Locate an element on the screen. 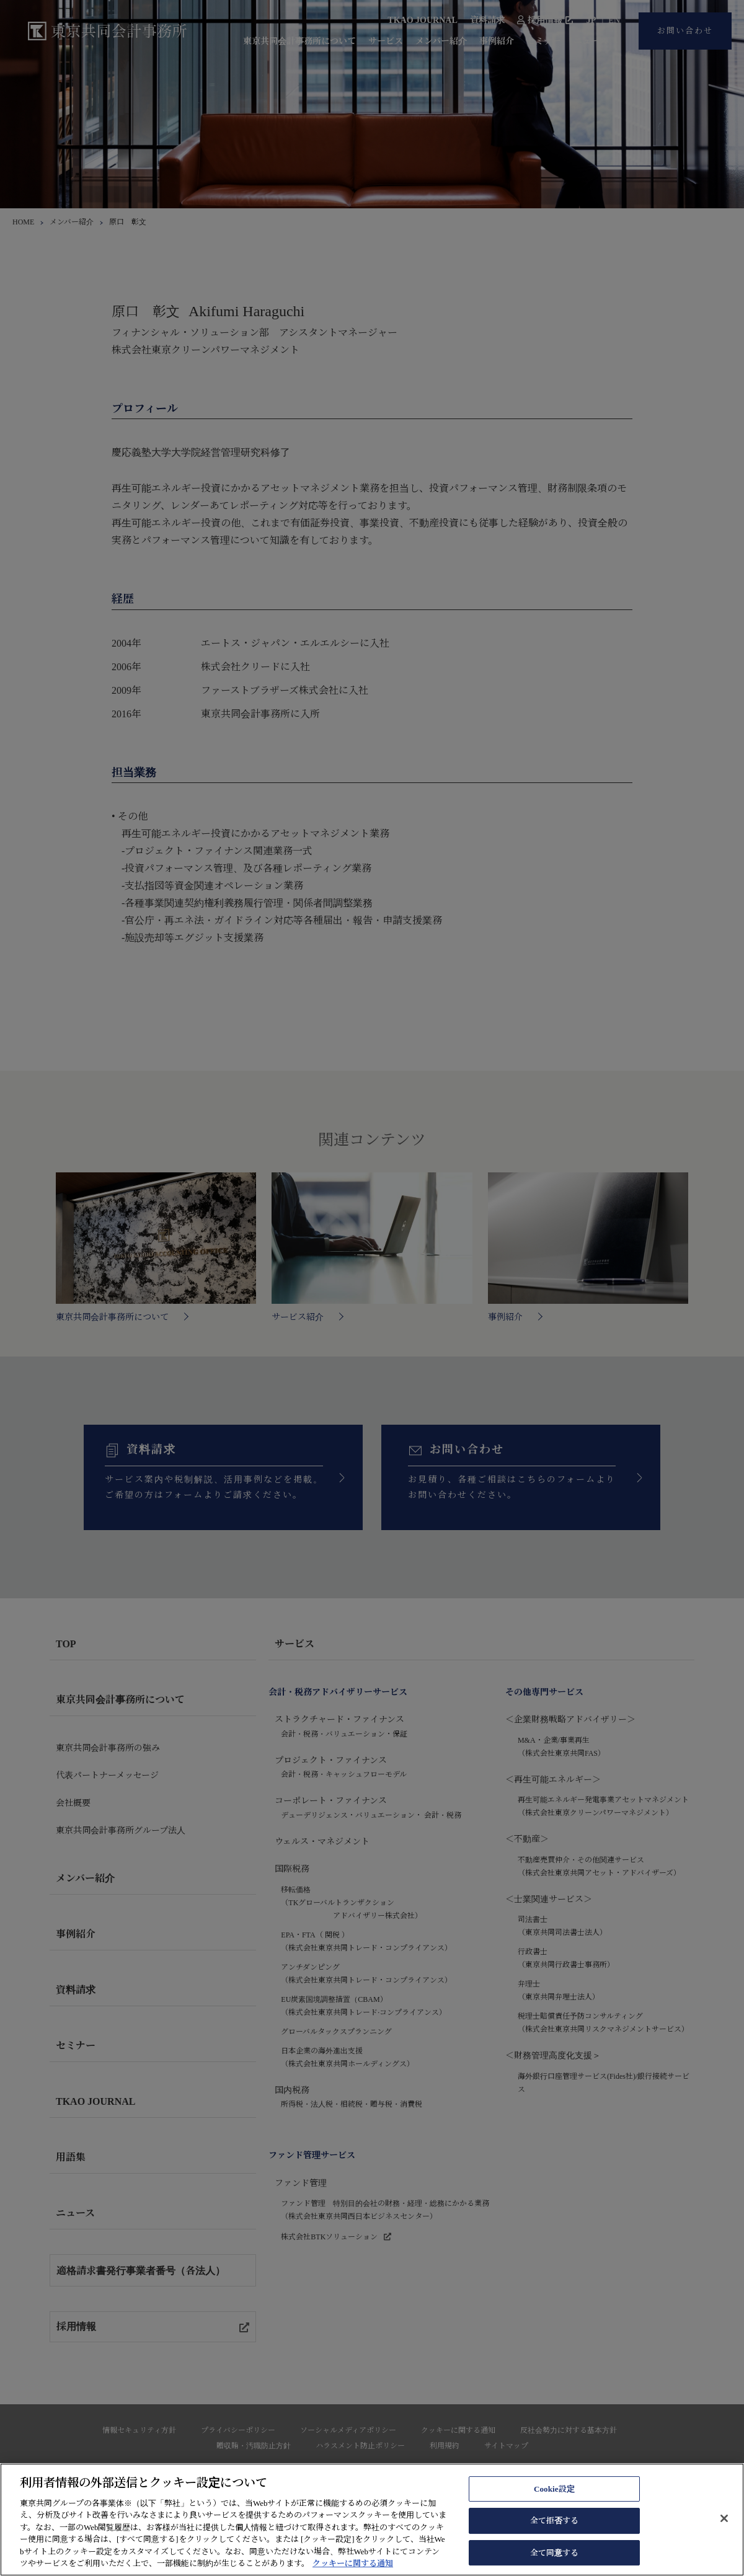 Image resolution: width=744 pixels, height=2576 pixels. Cookie設定 is located at coordinates (554, 2506).